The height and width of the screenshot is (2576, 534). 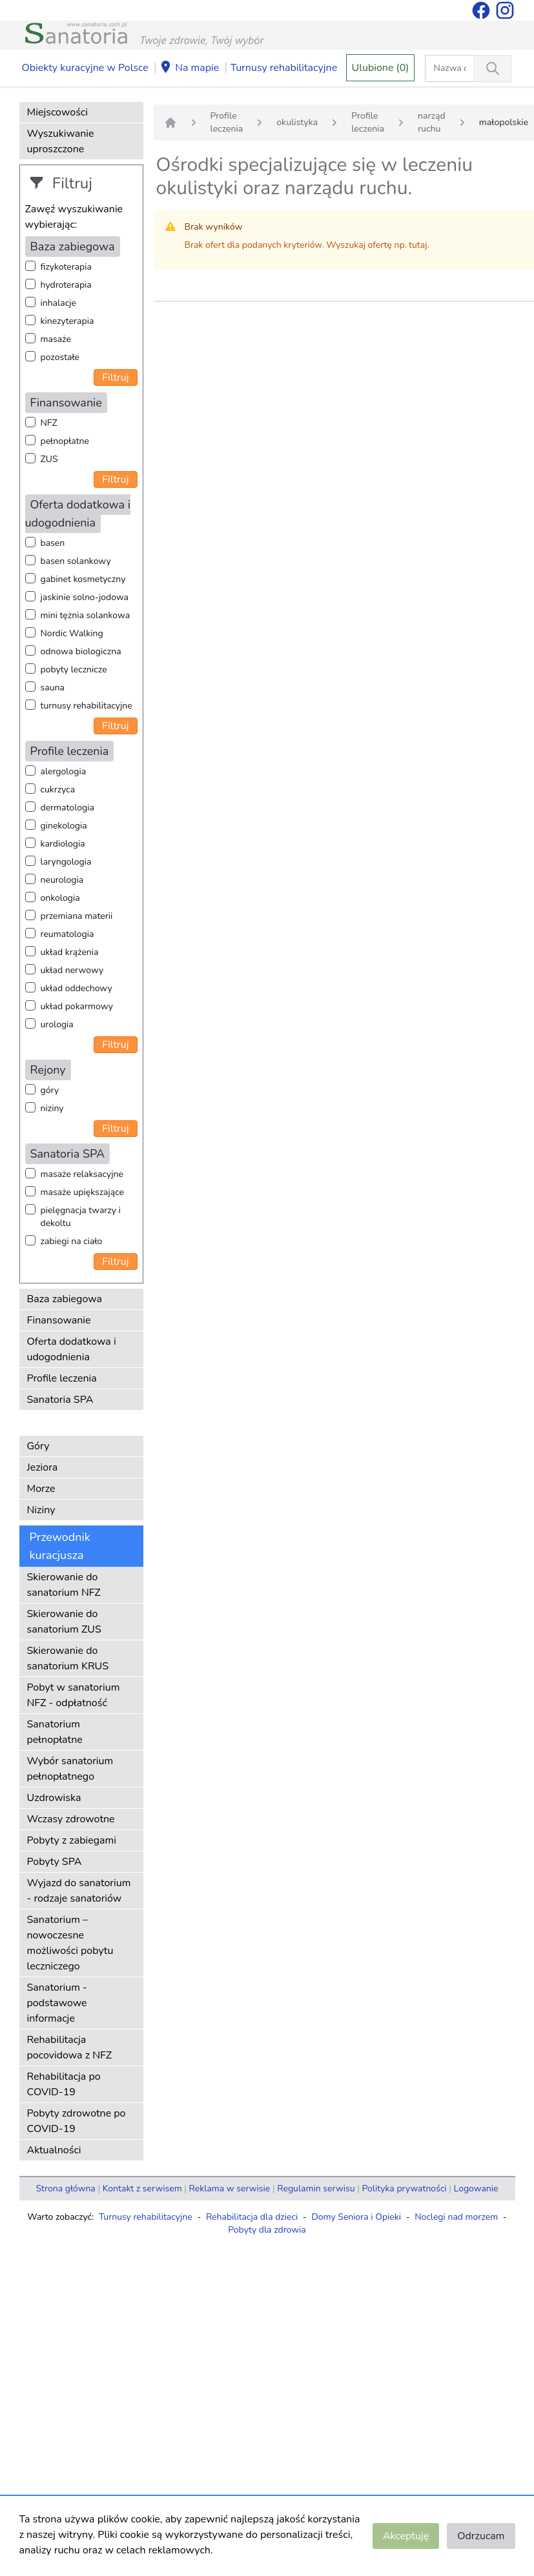 What do you see at coordinates (52, 1108) in the screenshot?
I see `niziny` at bounding box center [52, 1108].